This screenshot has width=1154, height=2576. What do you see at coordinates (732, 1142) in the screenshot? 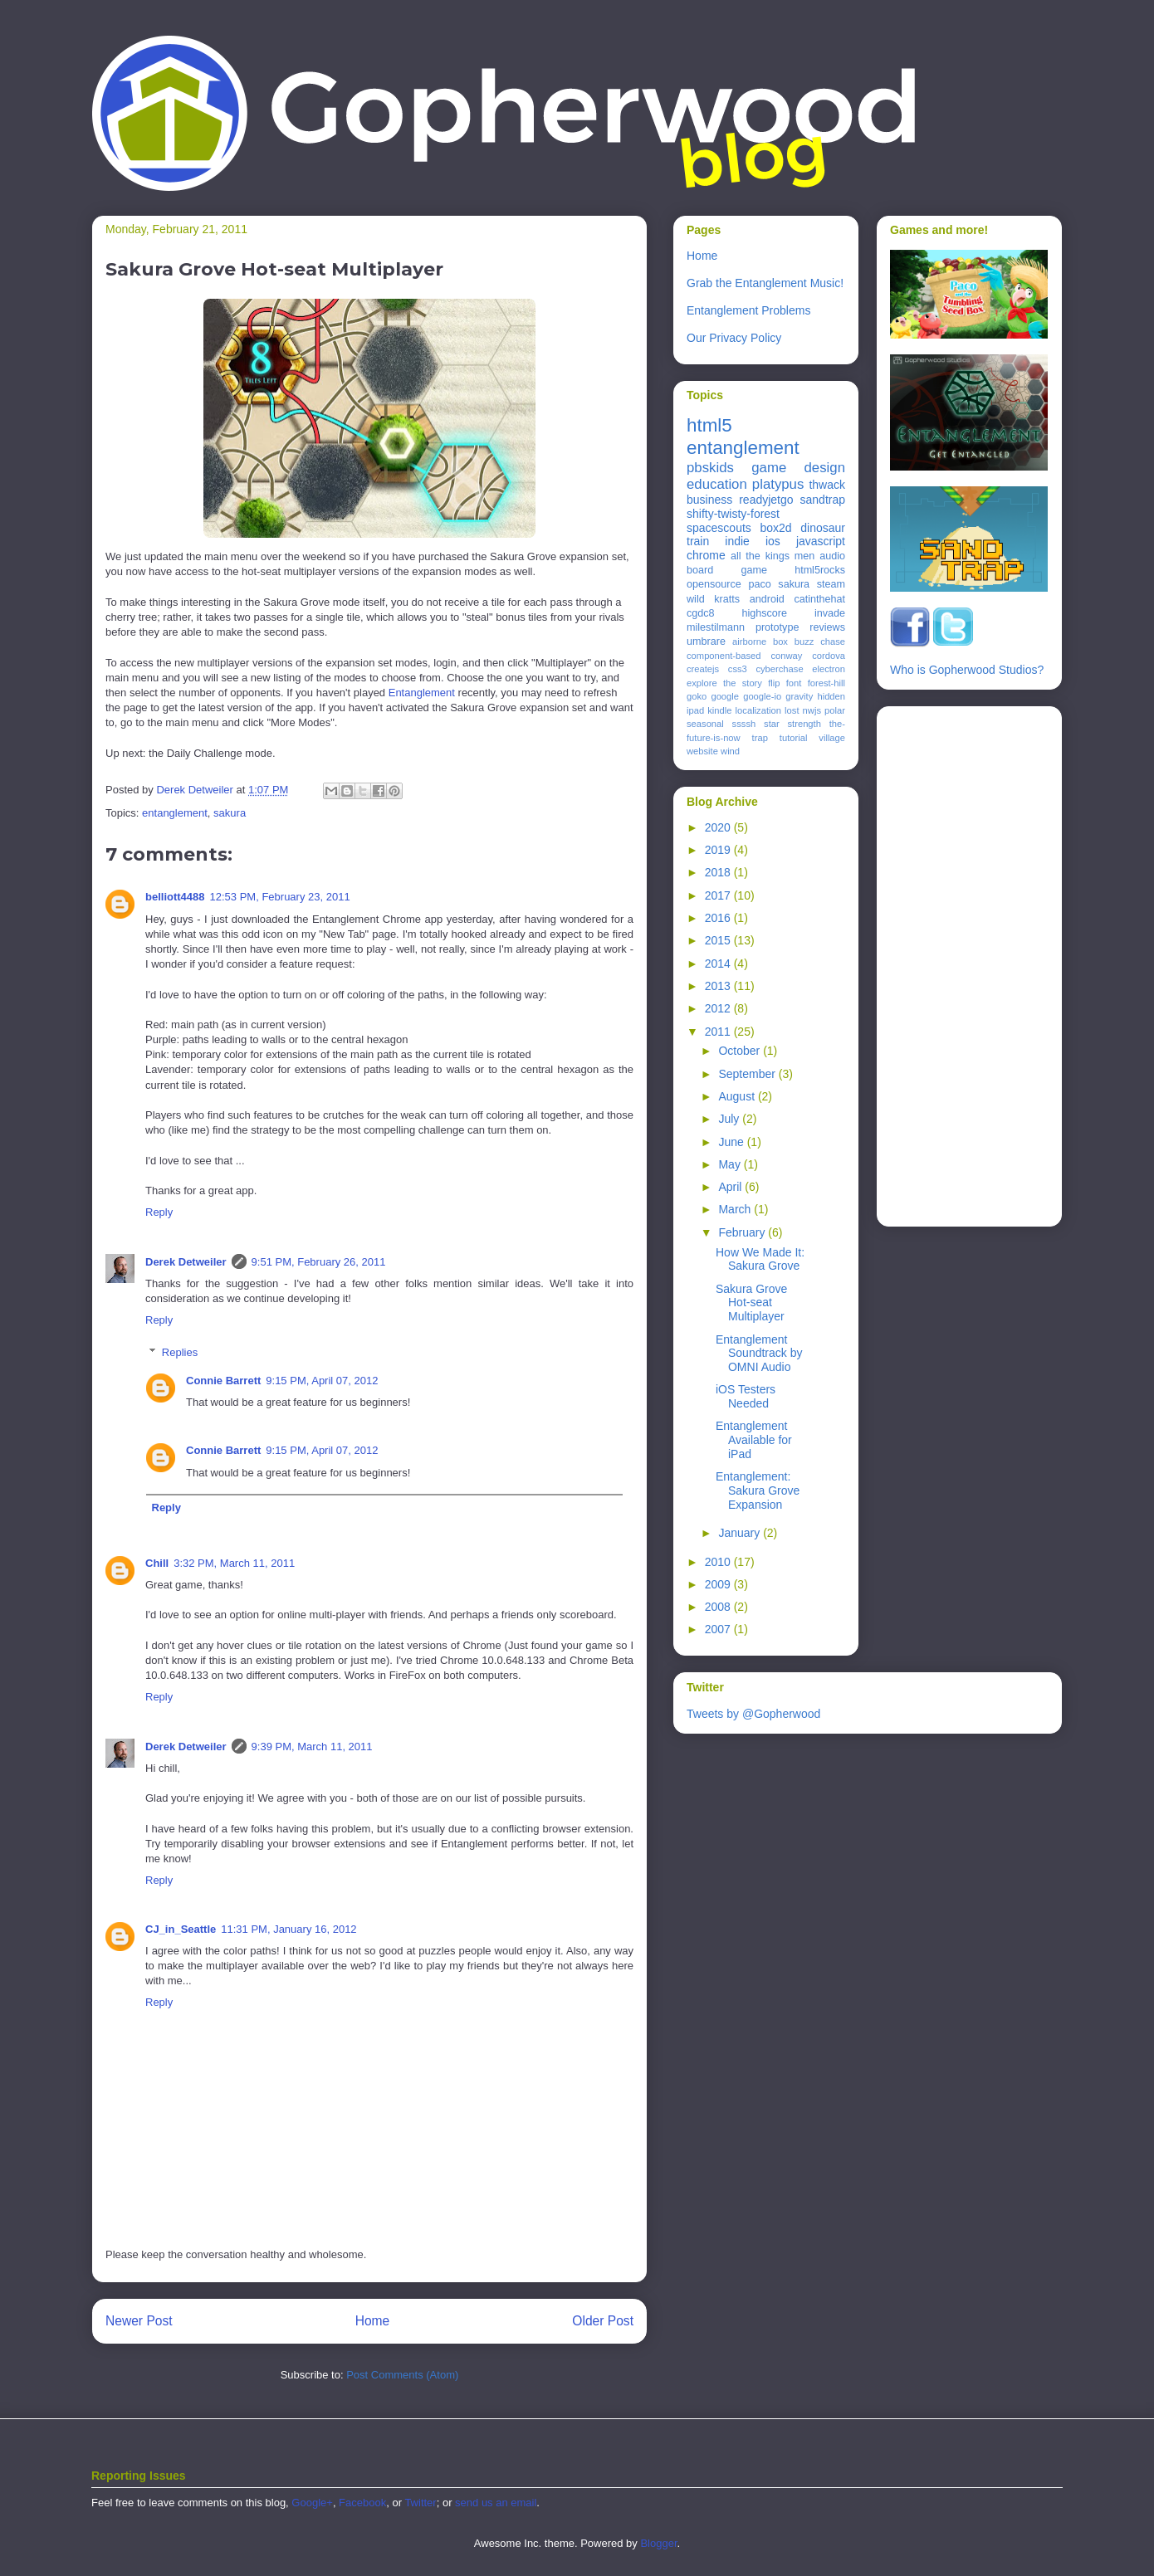
I see `June` at bounding box center [732, 1142].